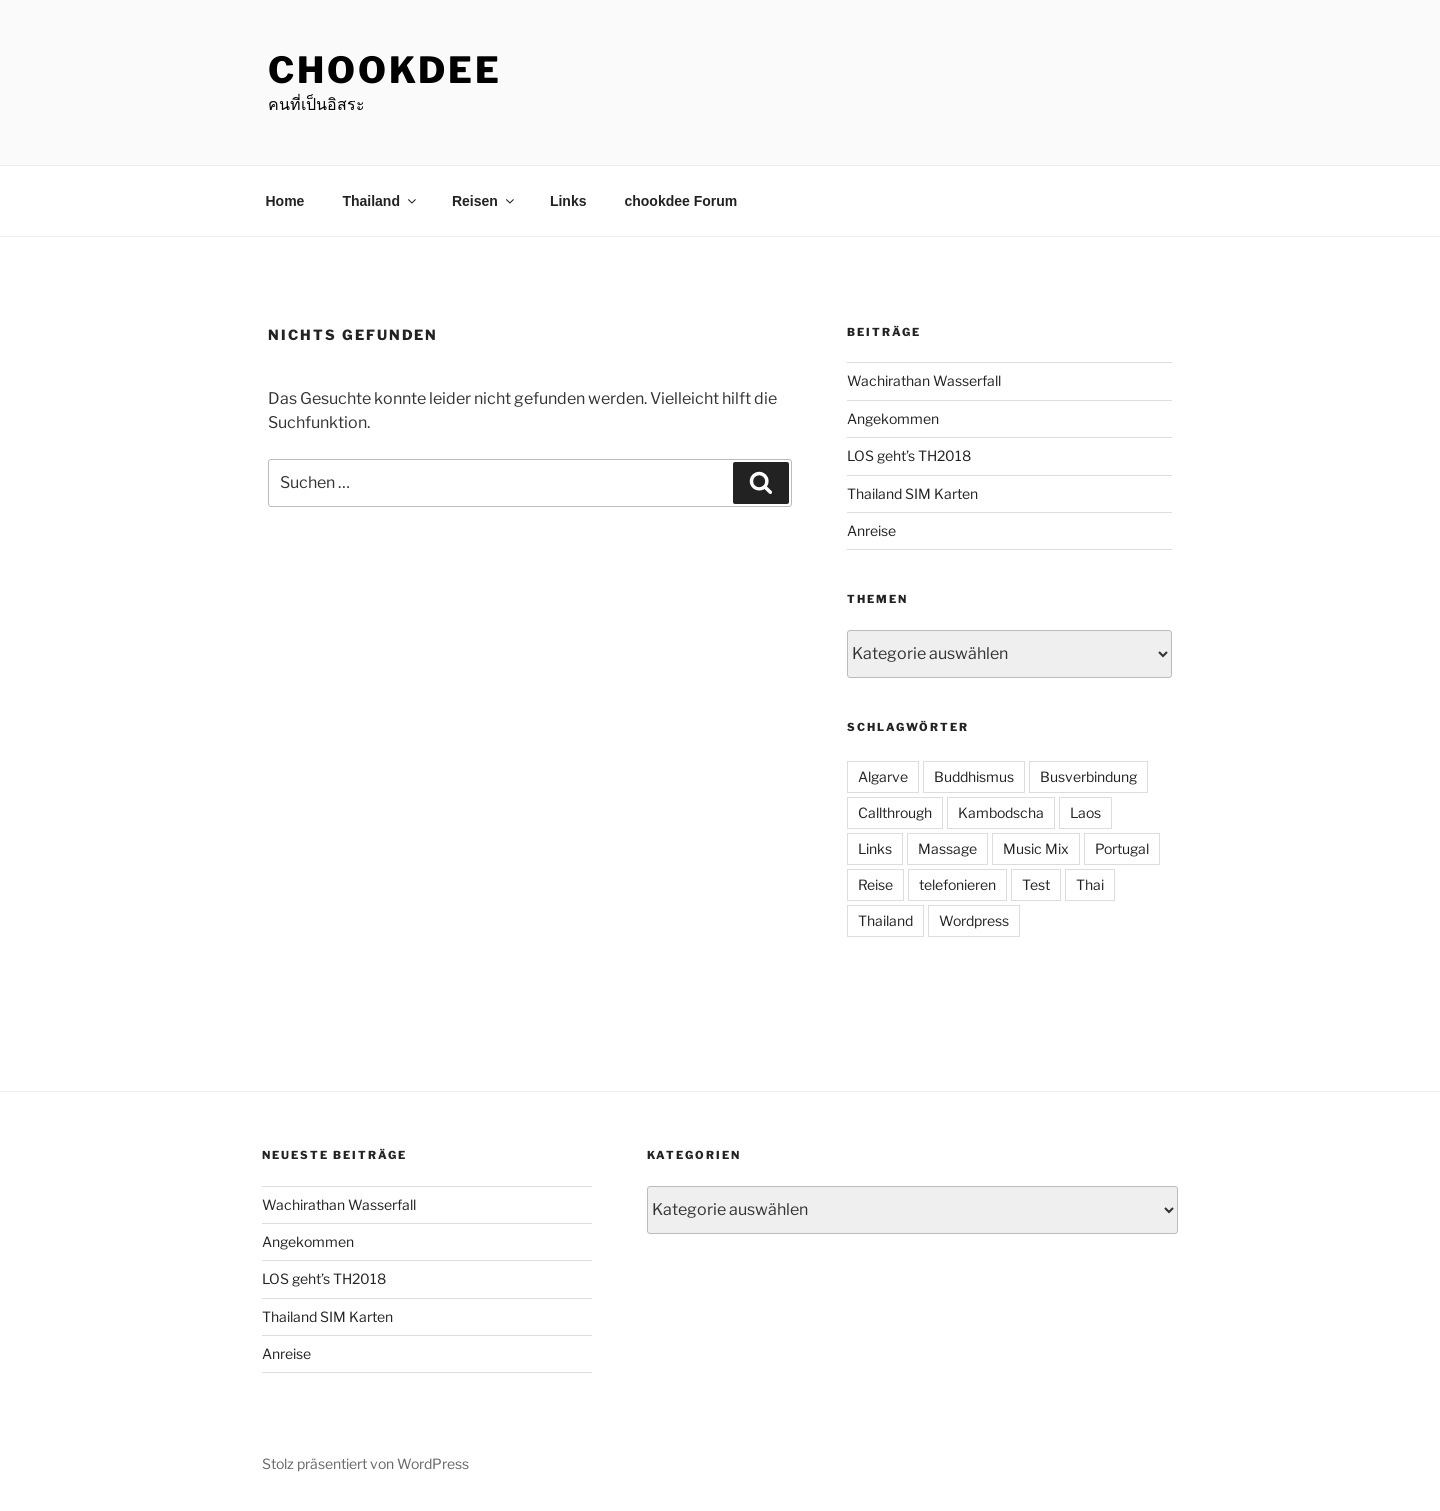  Describe the element at coordinates (1090, 884) in the screenshot. I see `Thai` at that location.